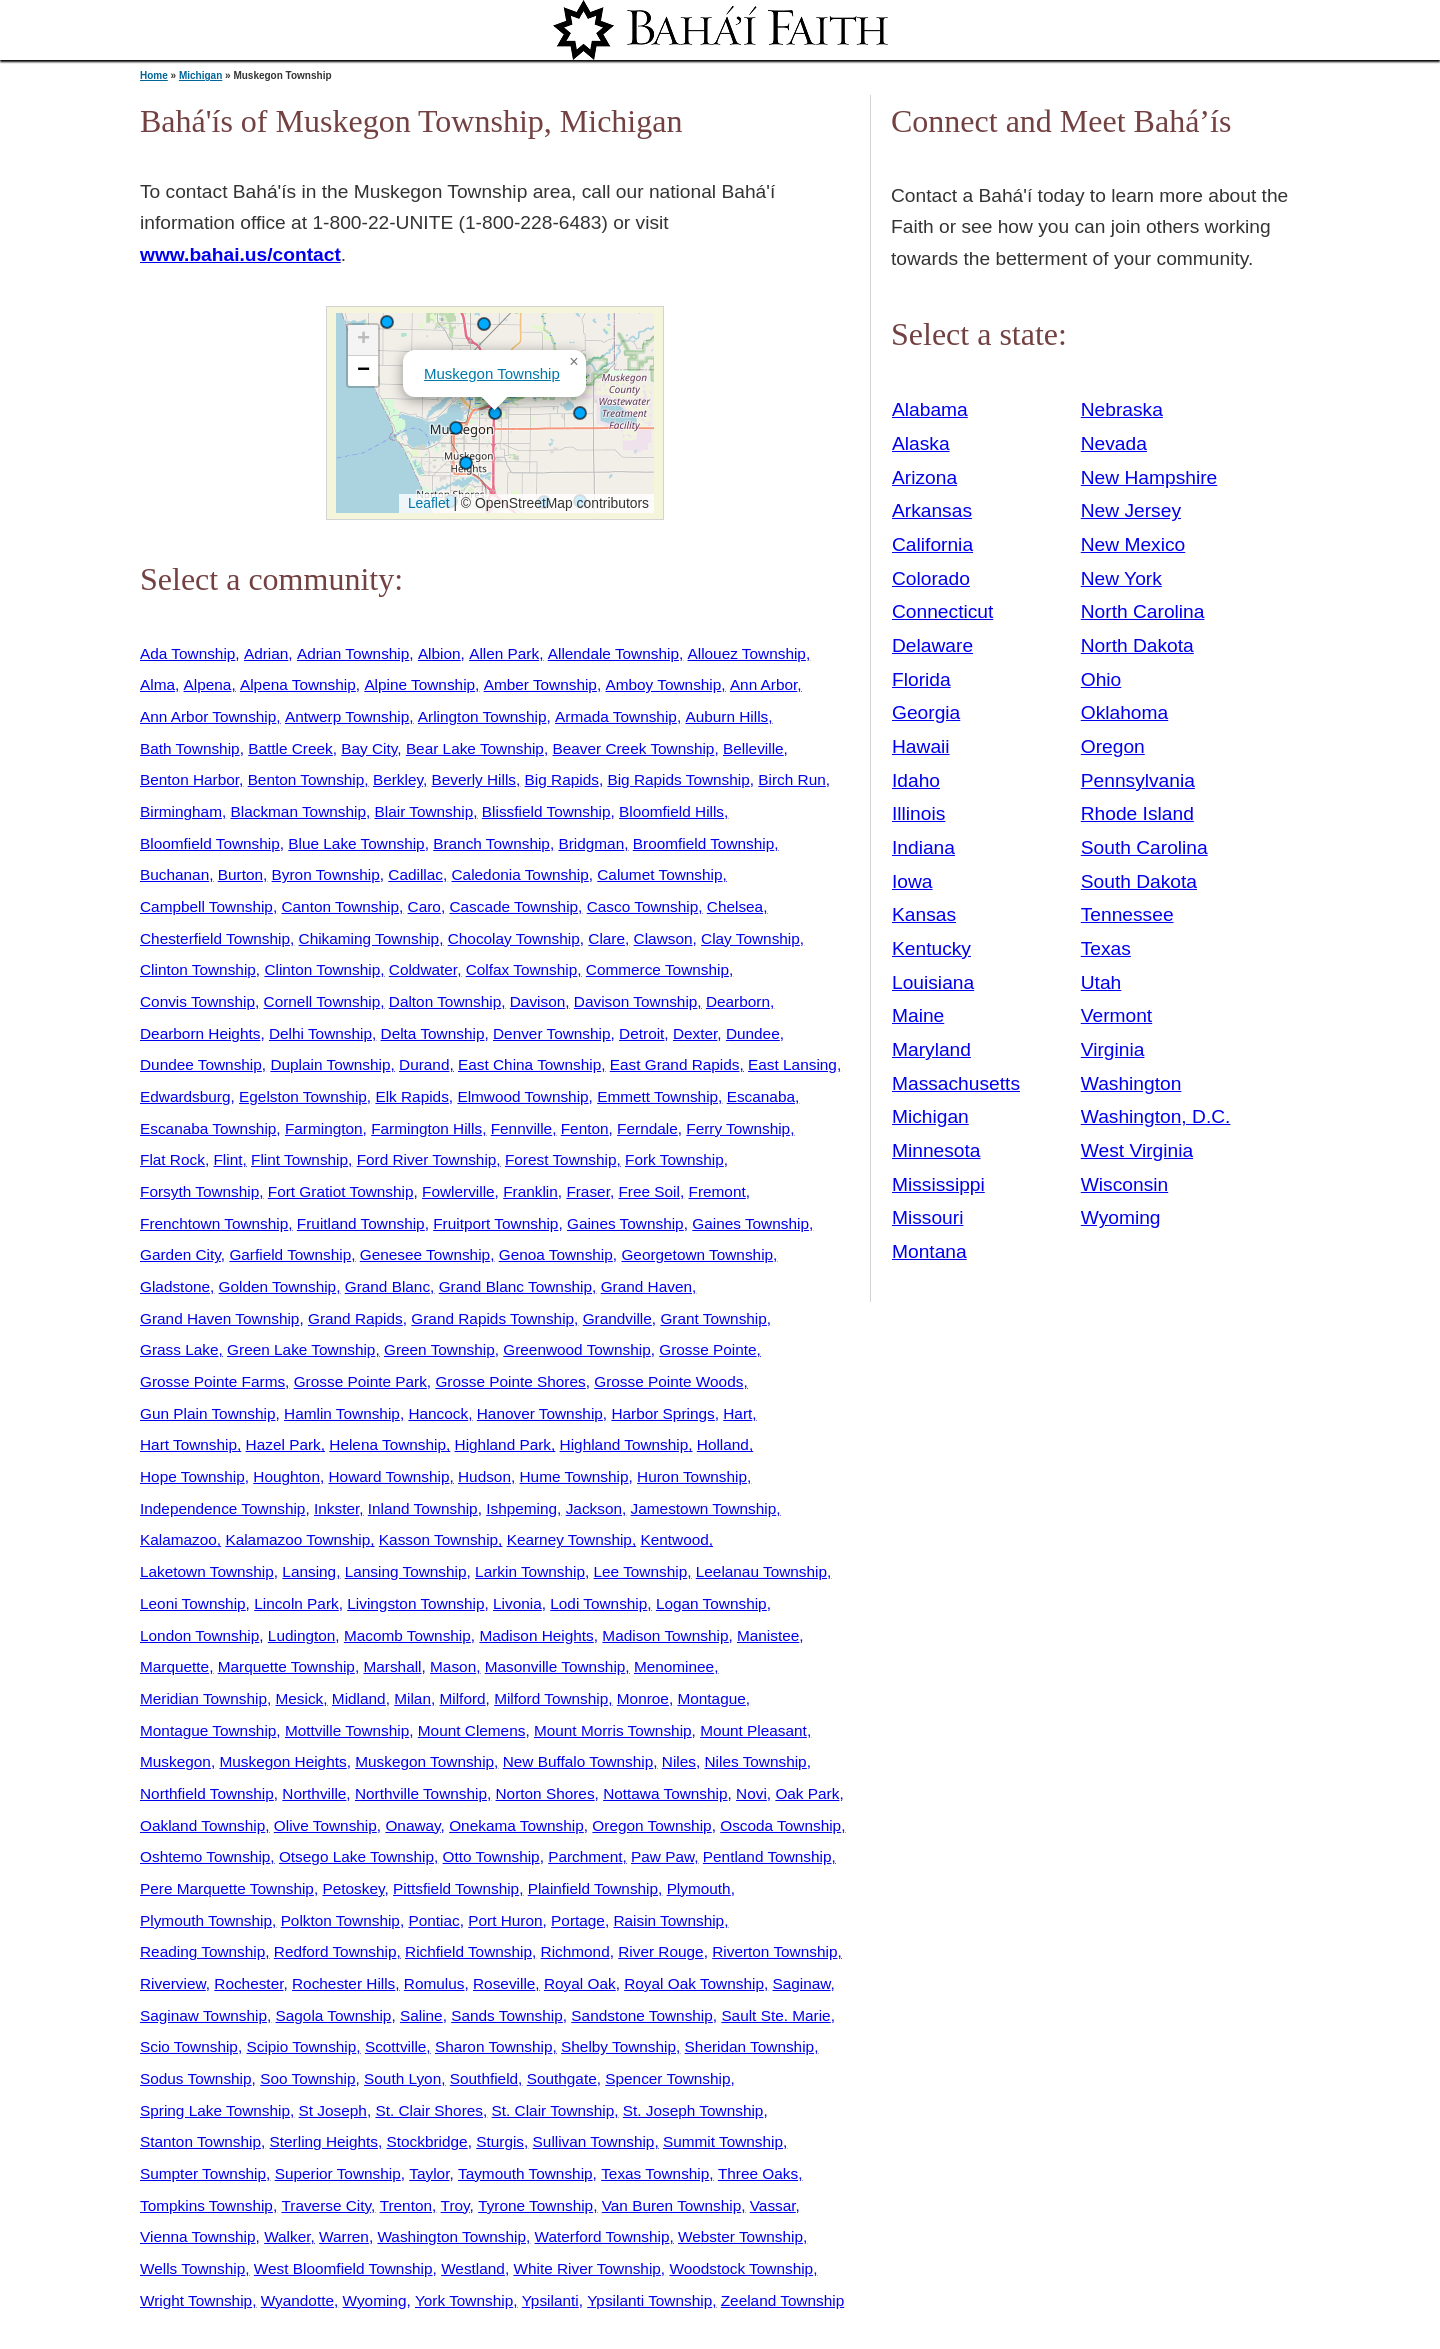 The height and width of the screenshot is (2349, 1440). What do you see at coordinates (522, 1096) in the screenshot?
I see `Elmwood Township` at bounding box center [522, 1096].